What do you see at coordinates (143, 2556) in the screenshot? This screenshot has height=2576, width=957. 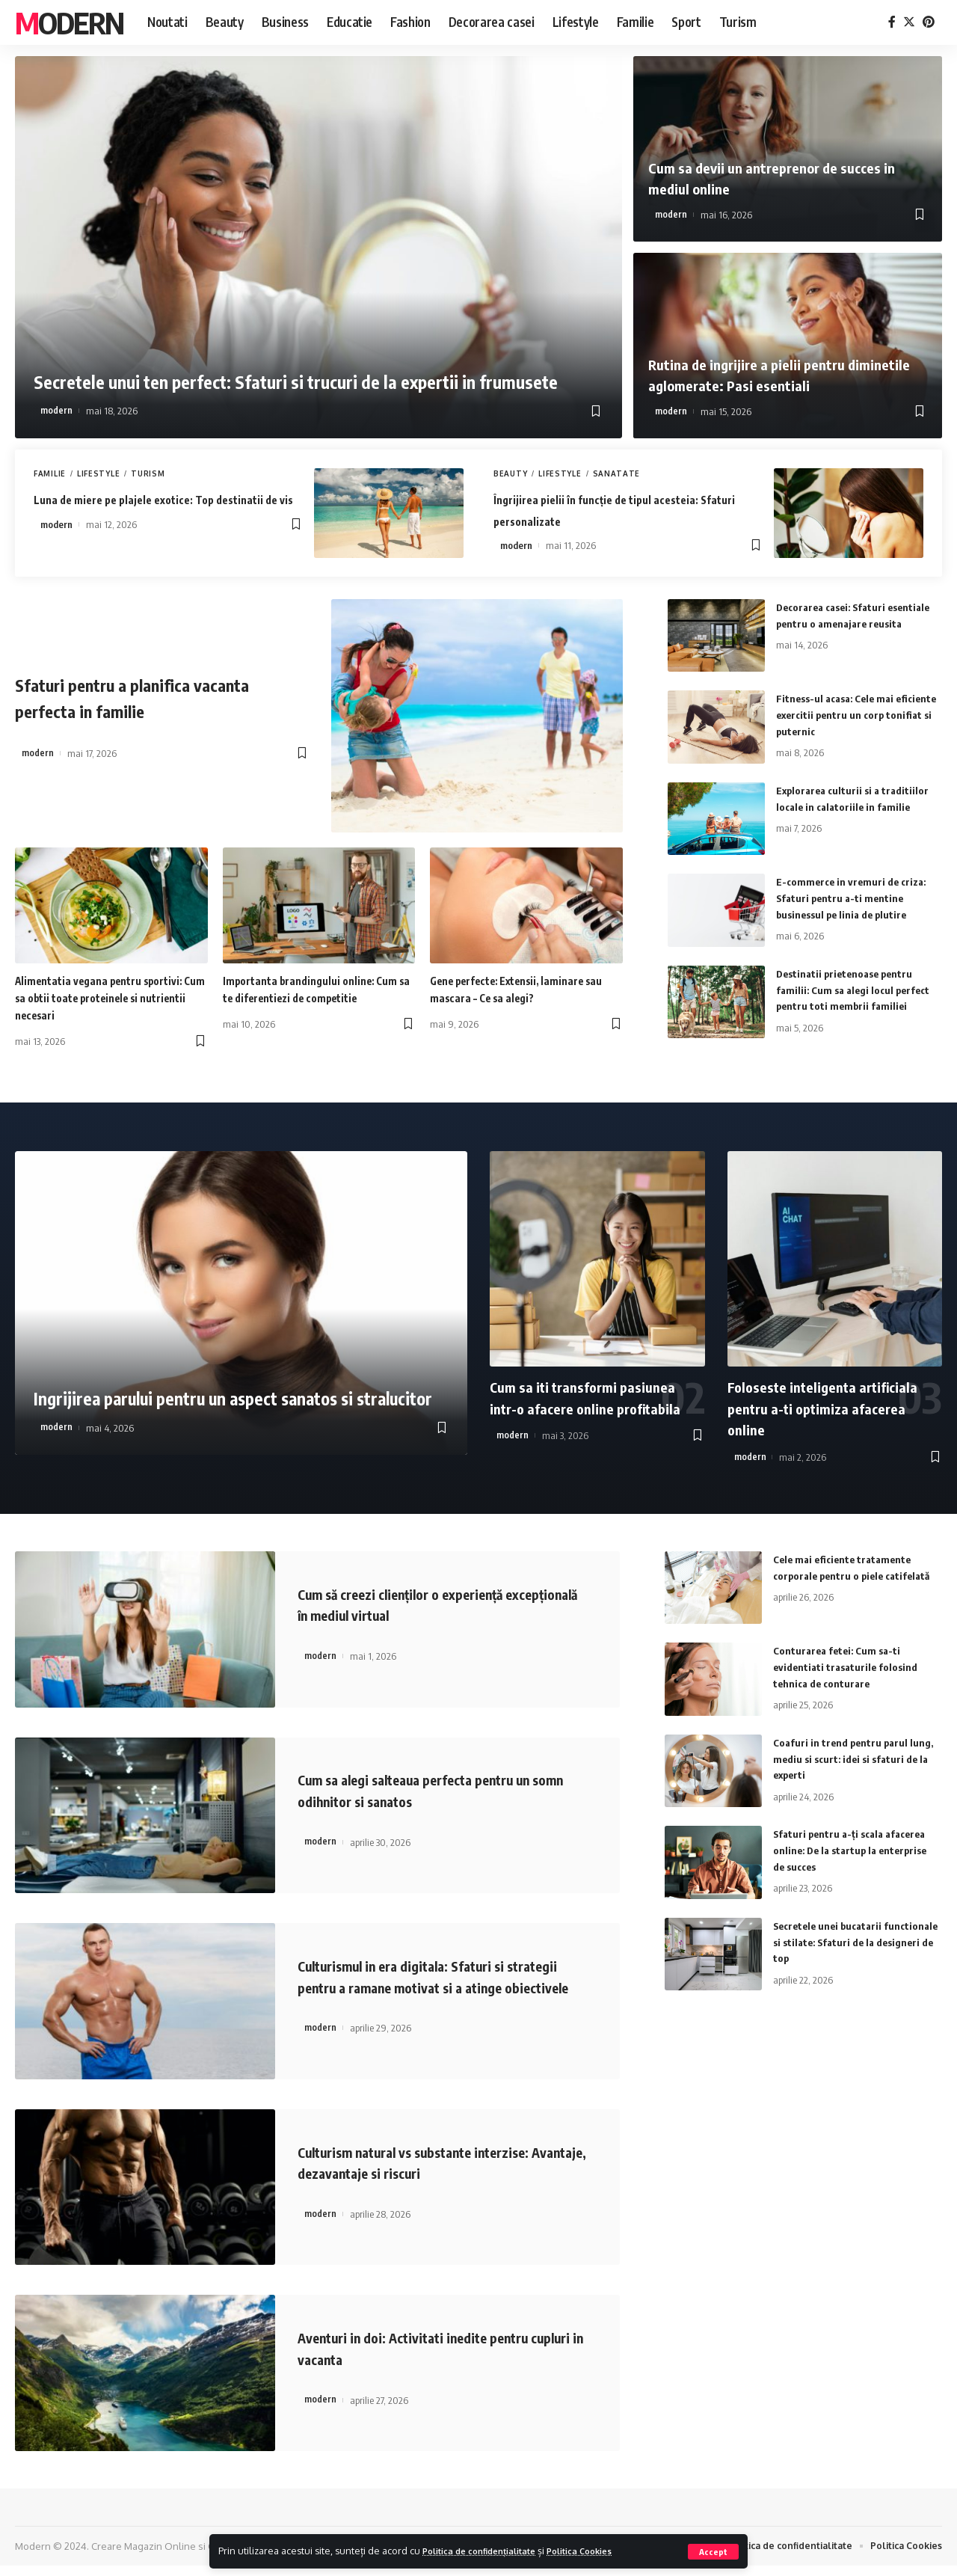 I see `Creare Magazin Online` at bounding box center [143, 2556].